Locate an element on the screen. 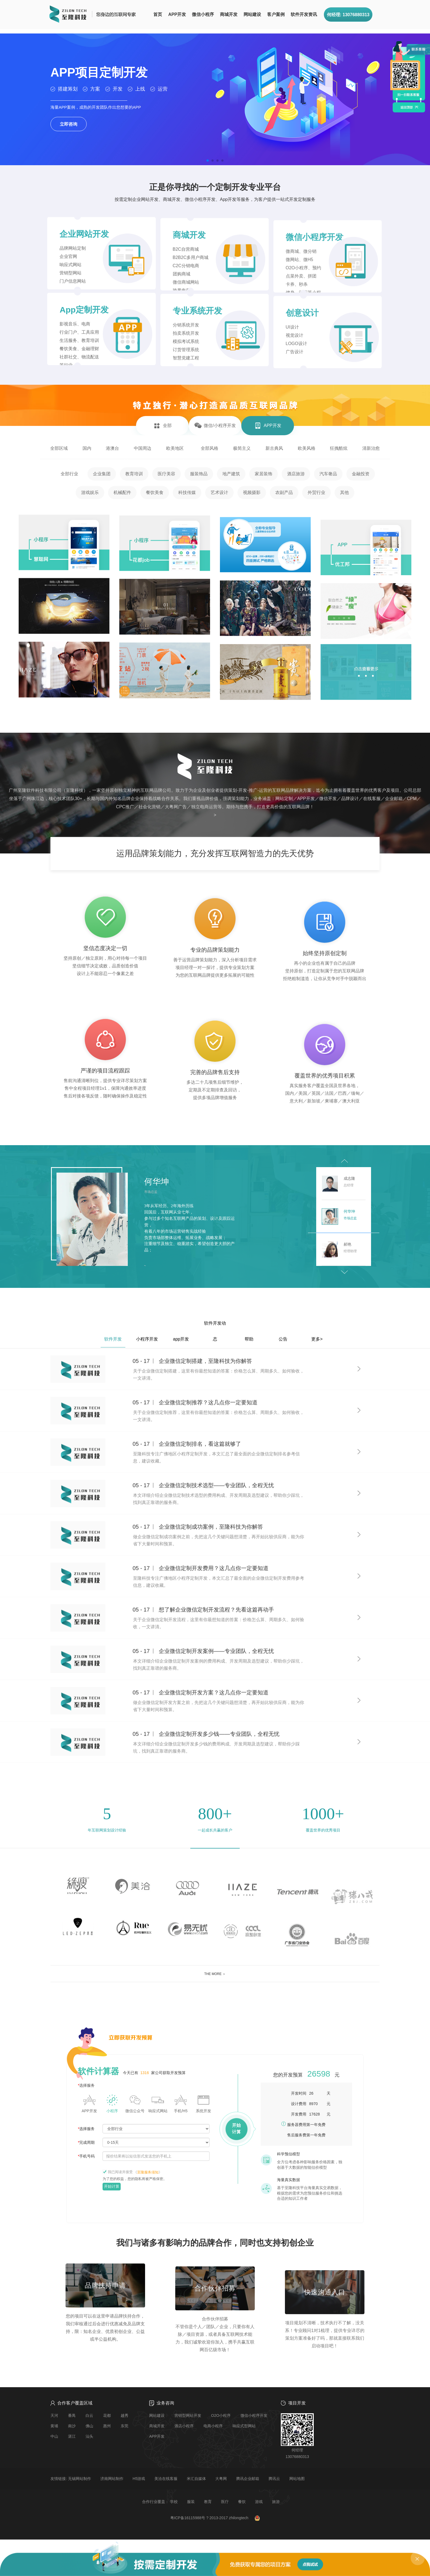  欧美风格 is located at coordinates (306, 448).